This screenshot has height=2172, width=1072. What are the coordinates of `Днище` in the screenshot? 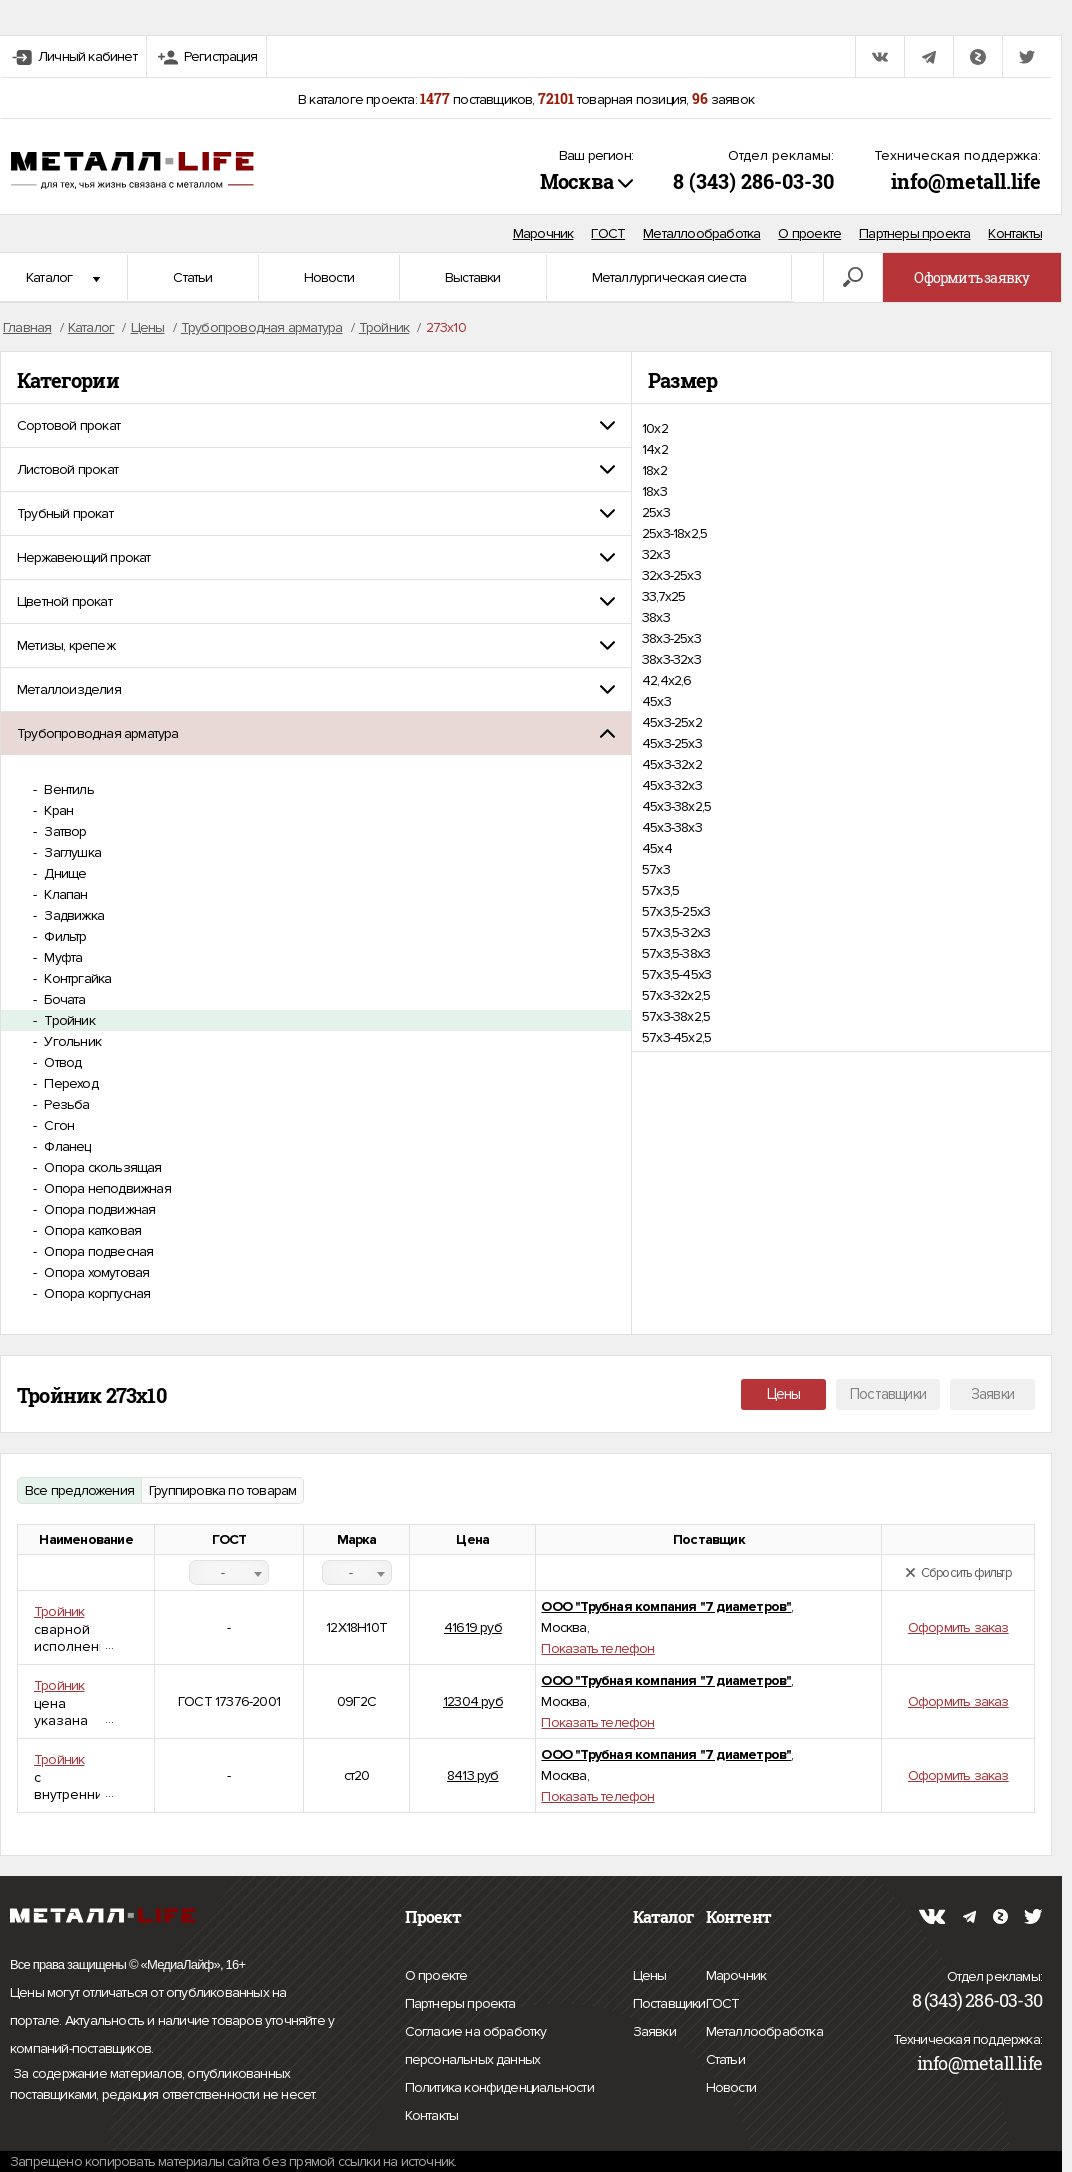 It's located at (63, 873).